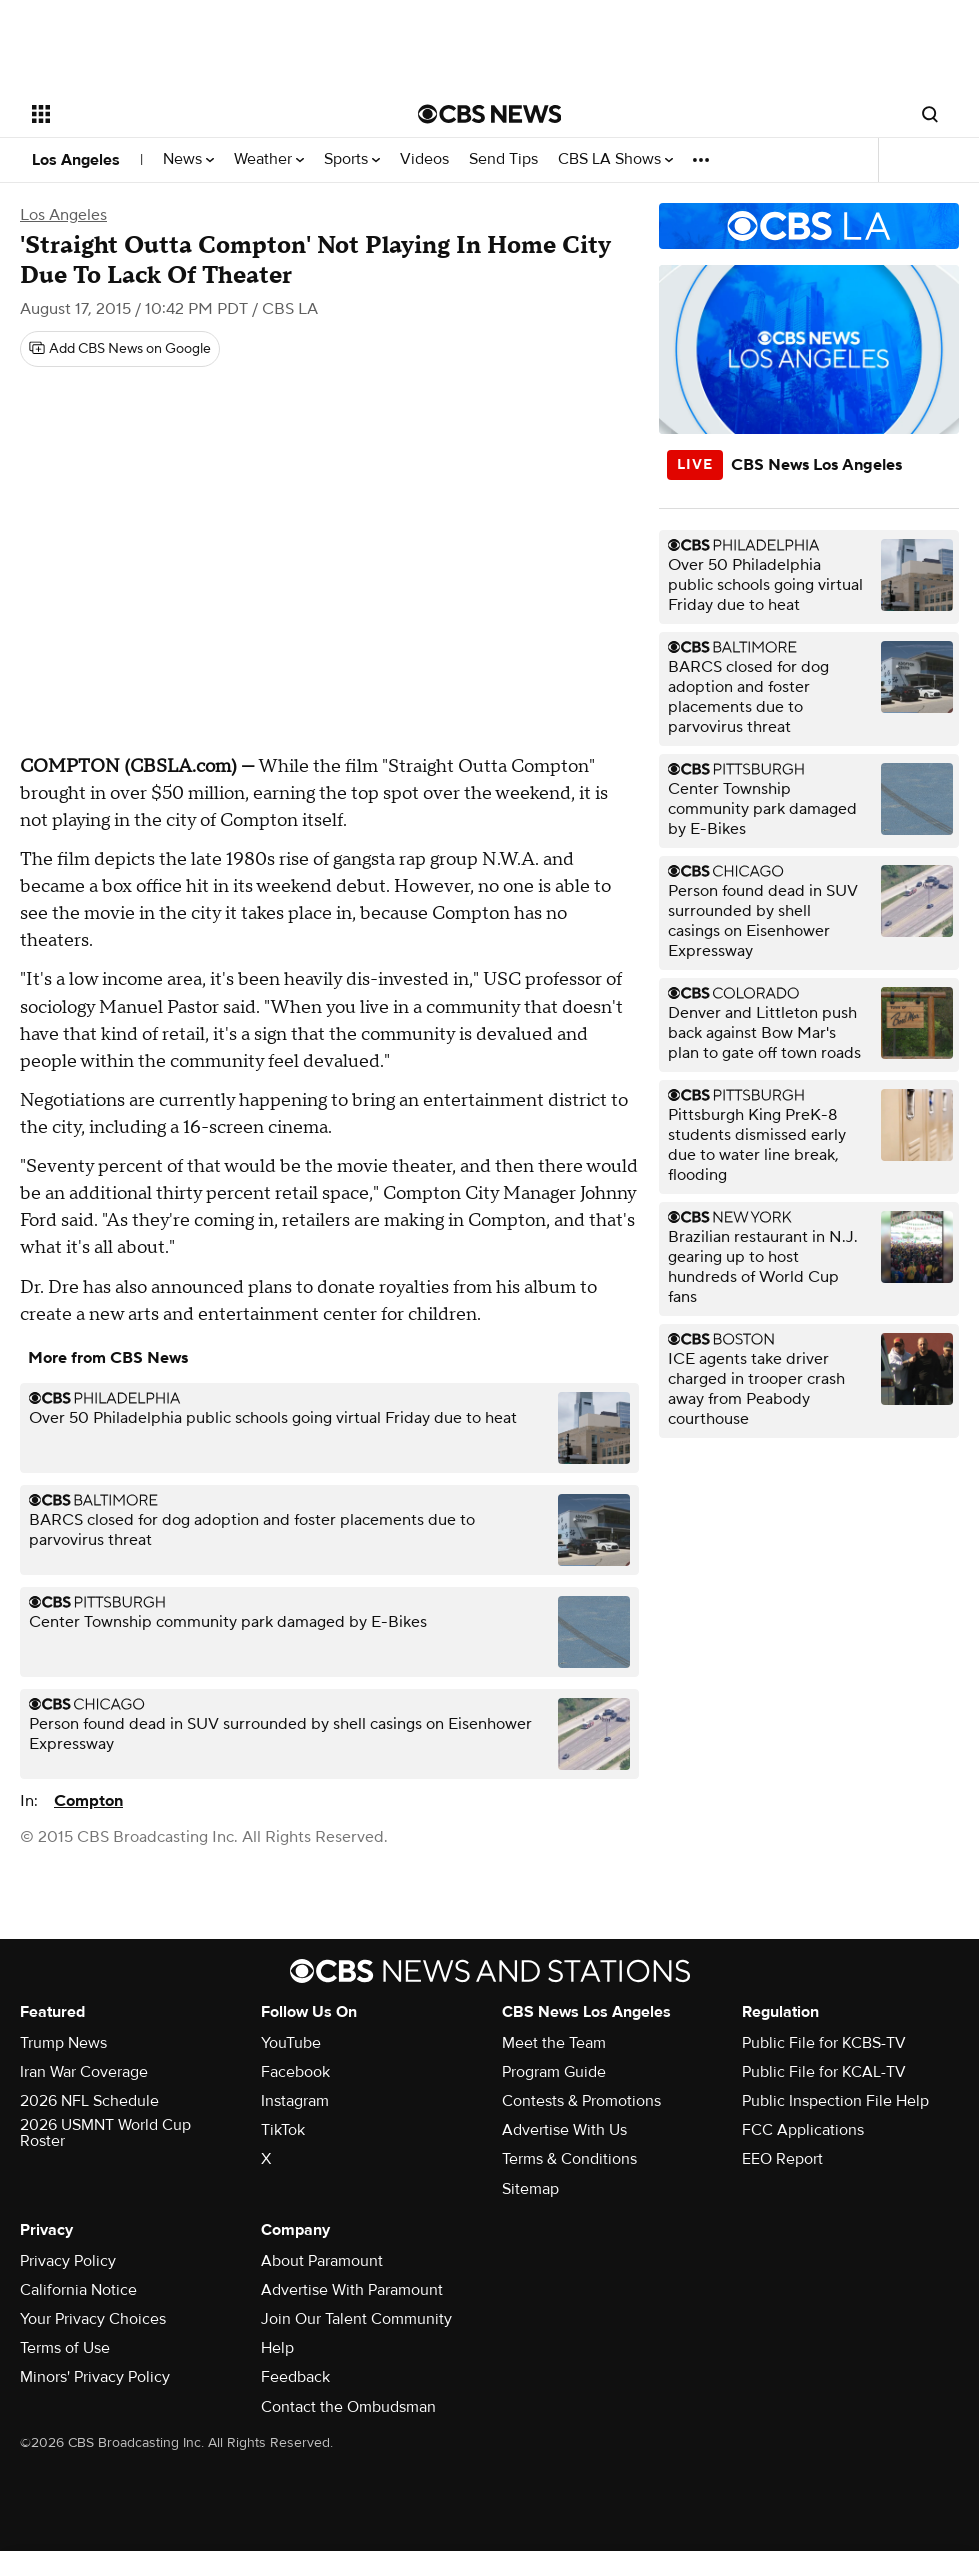  What do you see at coordinates (803, 2130) in the screenshot?
I see `FCC Applications` at bounding box center [803, 2130].